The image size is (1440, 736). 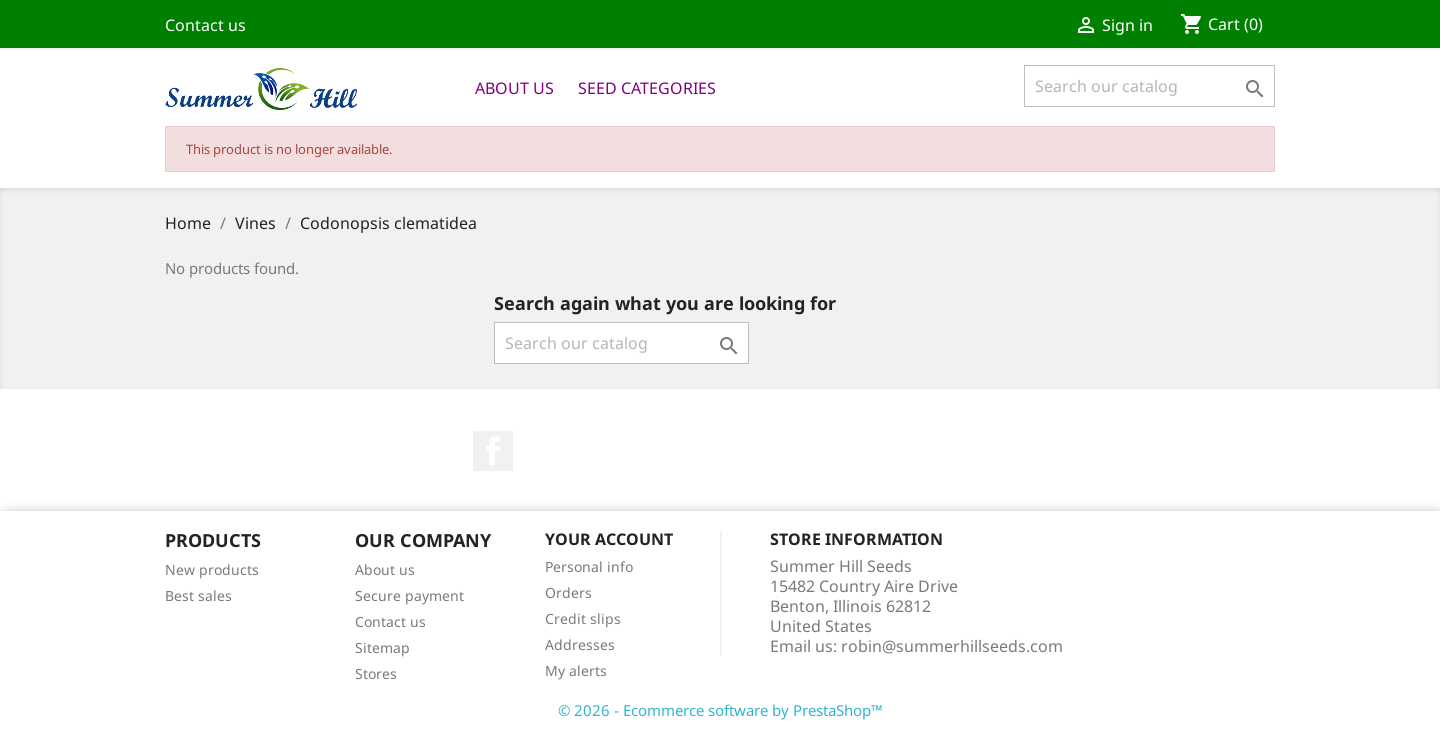 What do you see at coordinates (609, 539) in the screenshot?
I see `Your account` at bounding box center [609, 539].